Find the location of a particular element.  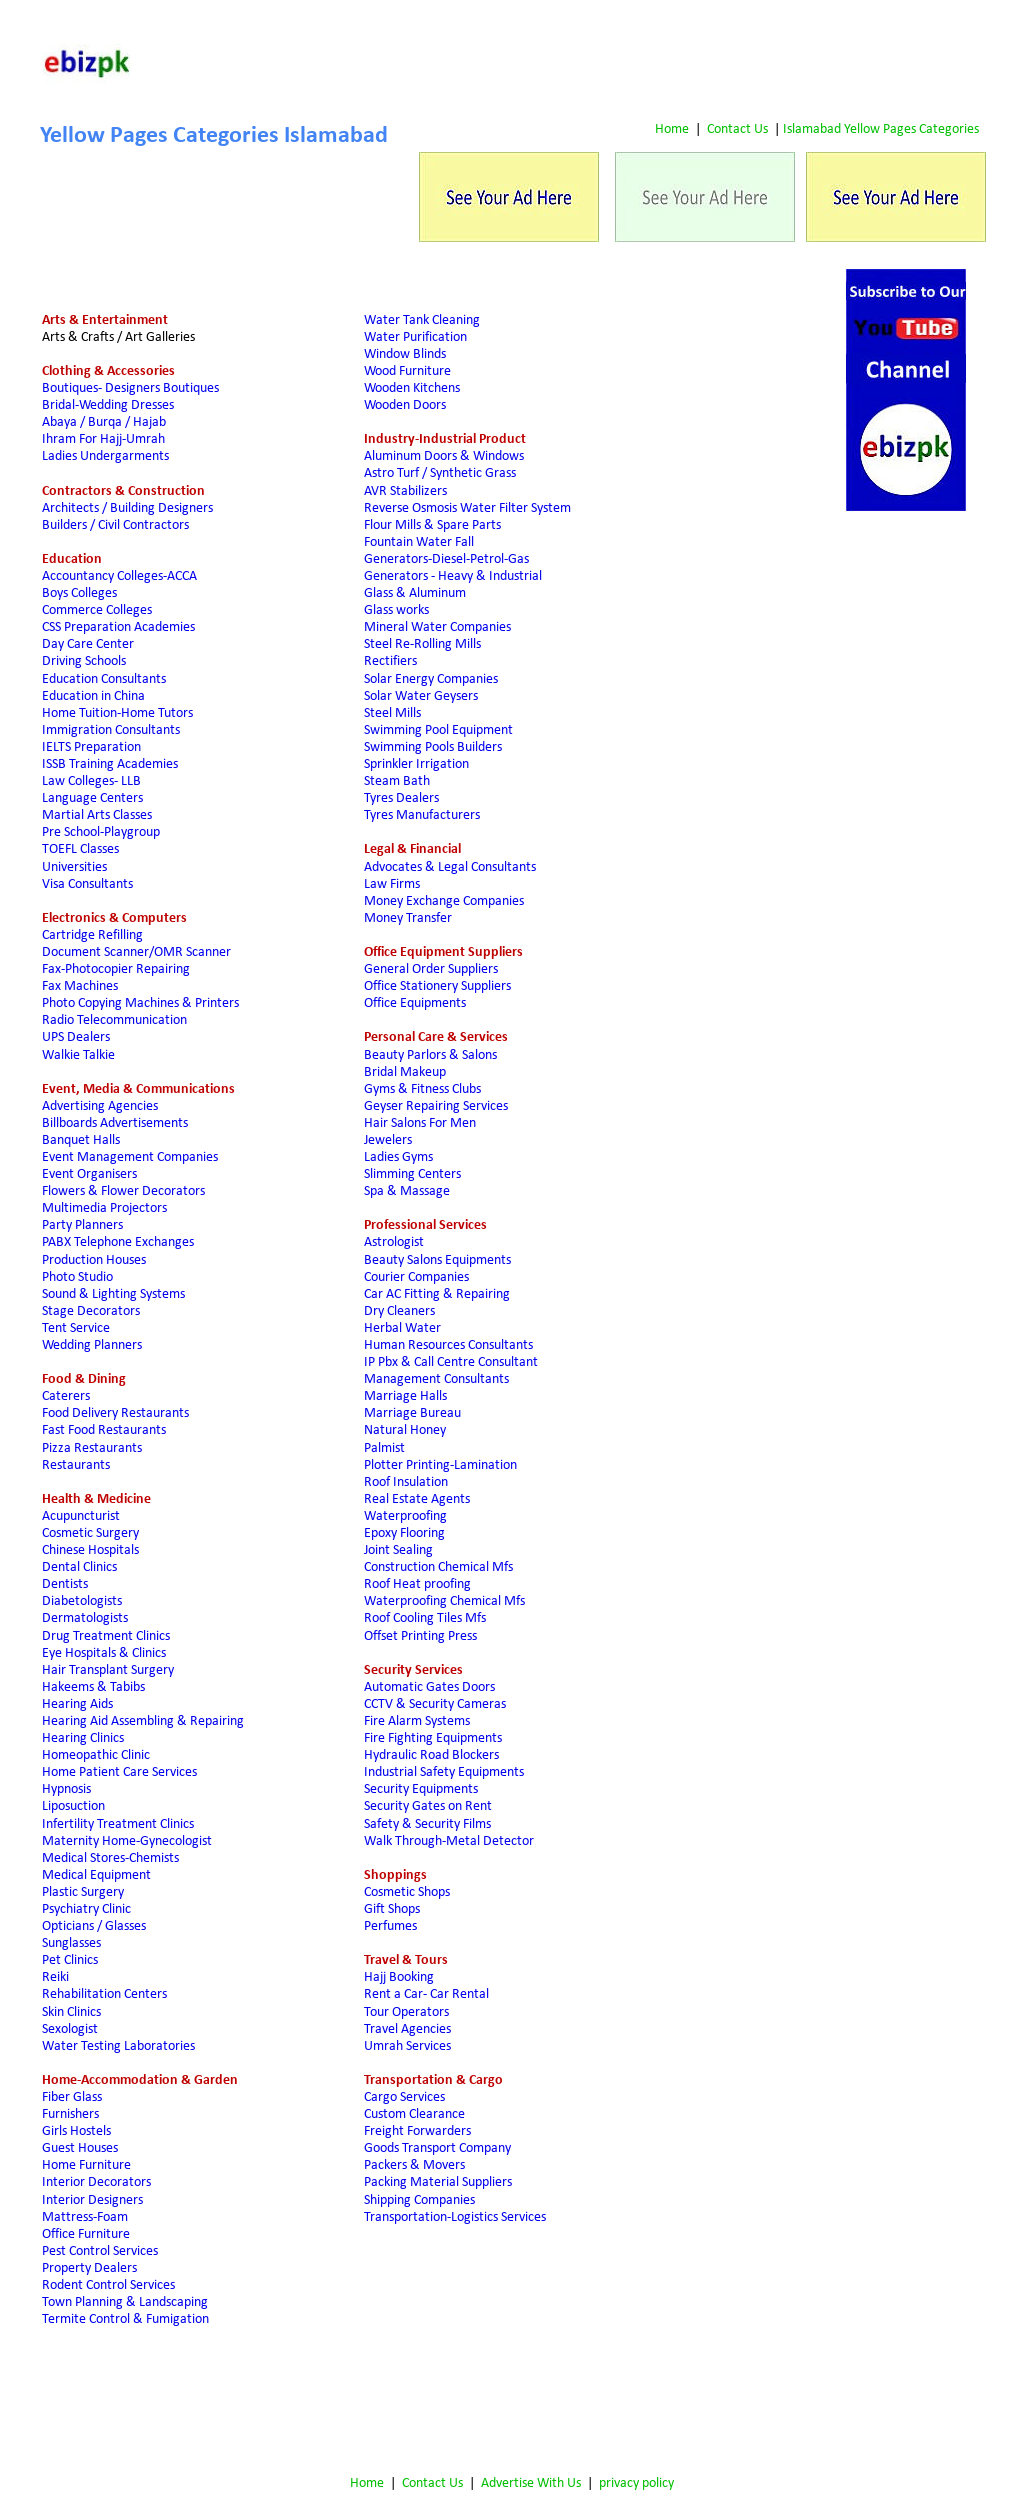

Perfumes is located at coordinates (390, 1926).